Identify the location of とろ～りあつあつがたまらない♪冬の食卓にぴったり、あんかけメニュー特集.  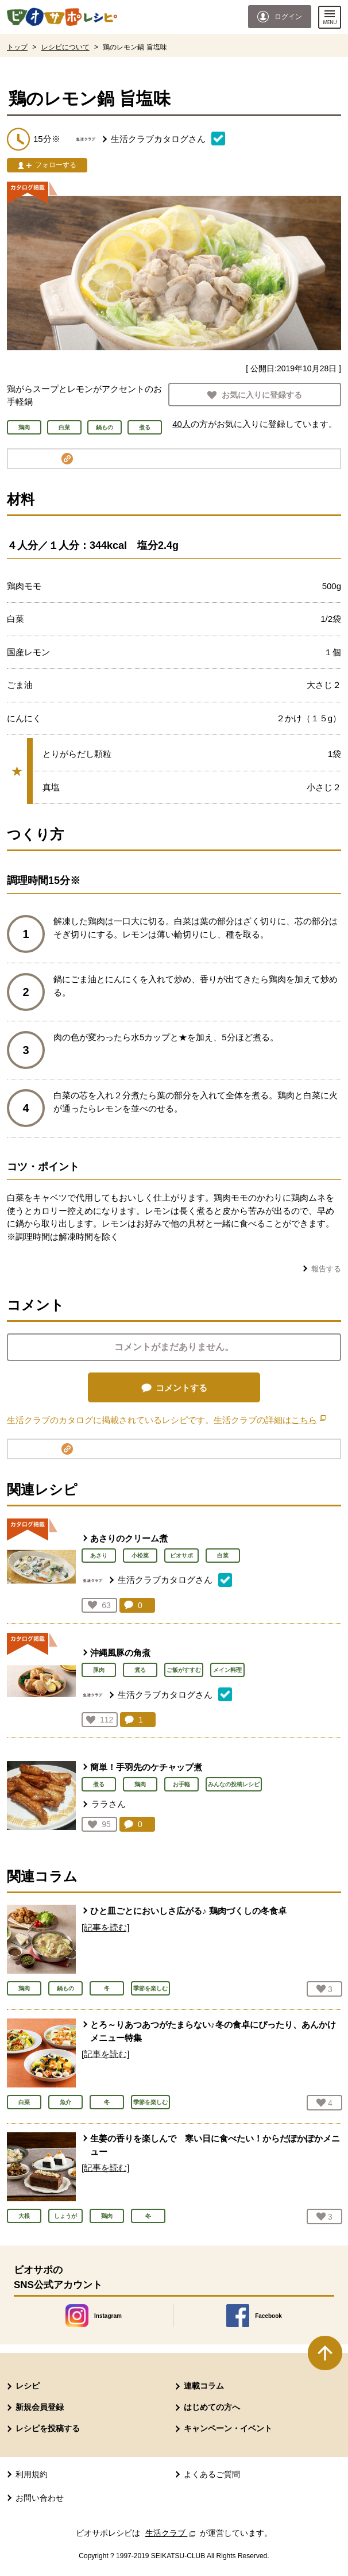
(213, 2031).